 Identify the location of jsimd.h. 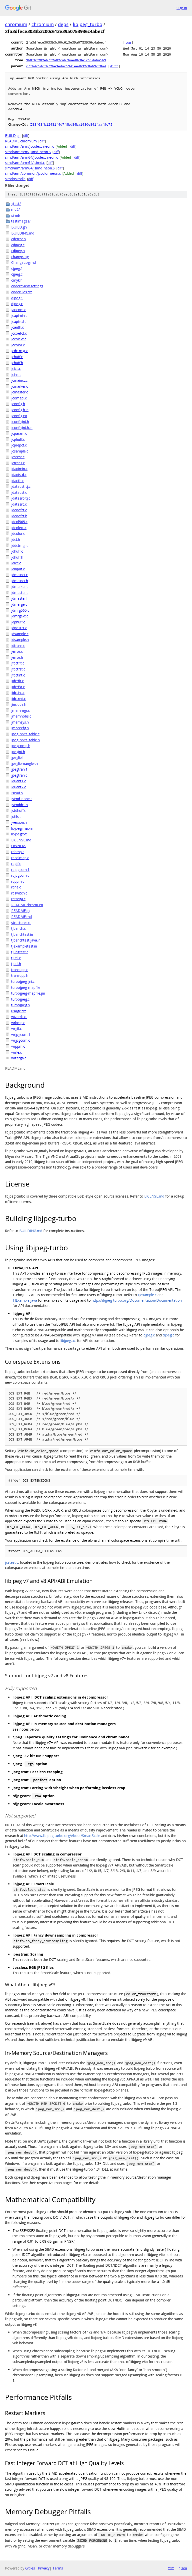
(17, 793).